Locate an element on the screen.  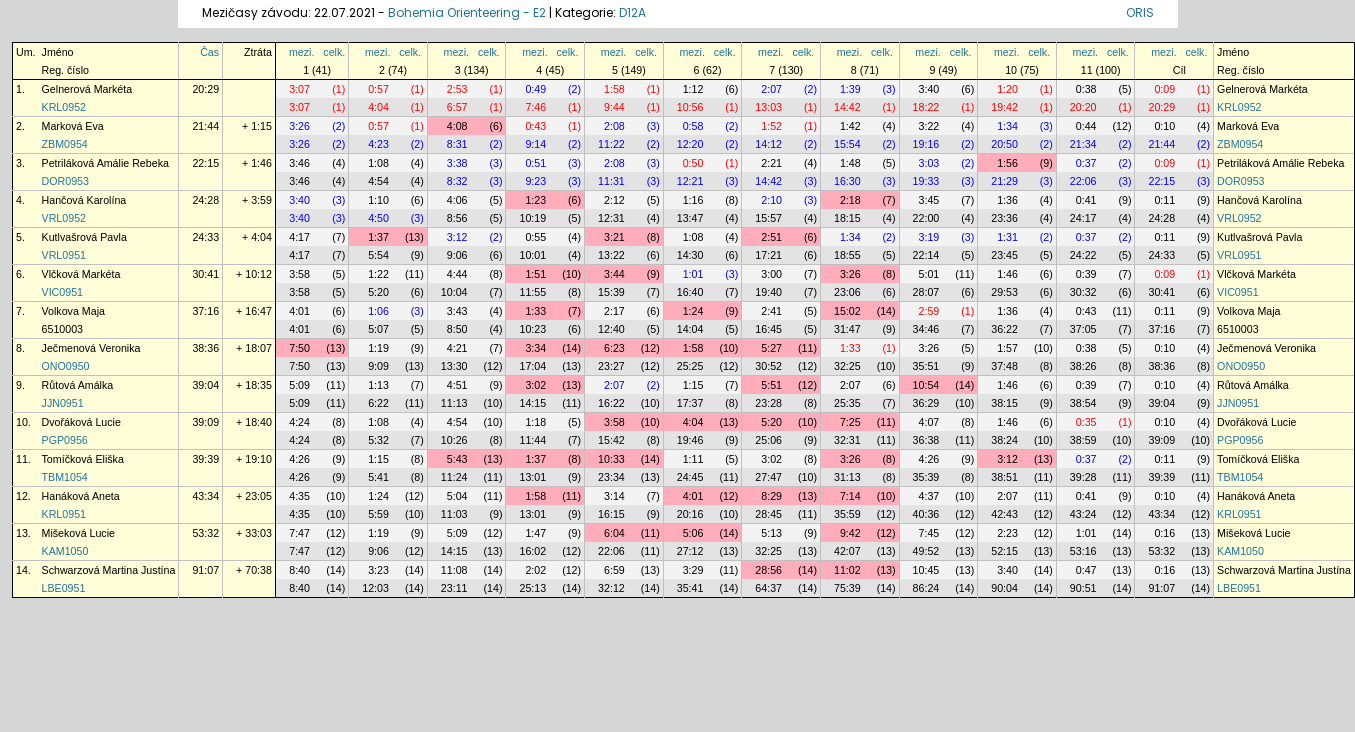
Hanáková Aneta is located at coordinates (81, 496).